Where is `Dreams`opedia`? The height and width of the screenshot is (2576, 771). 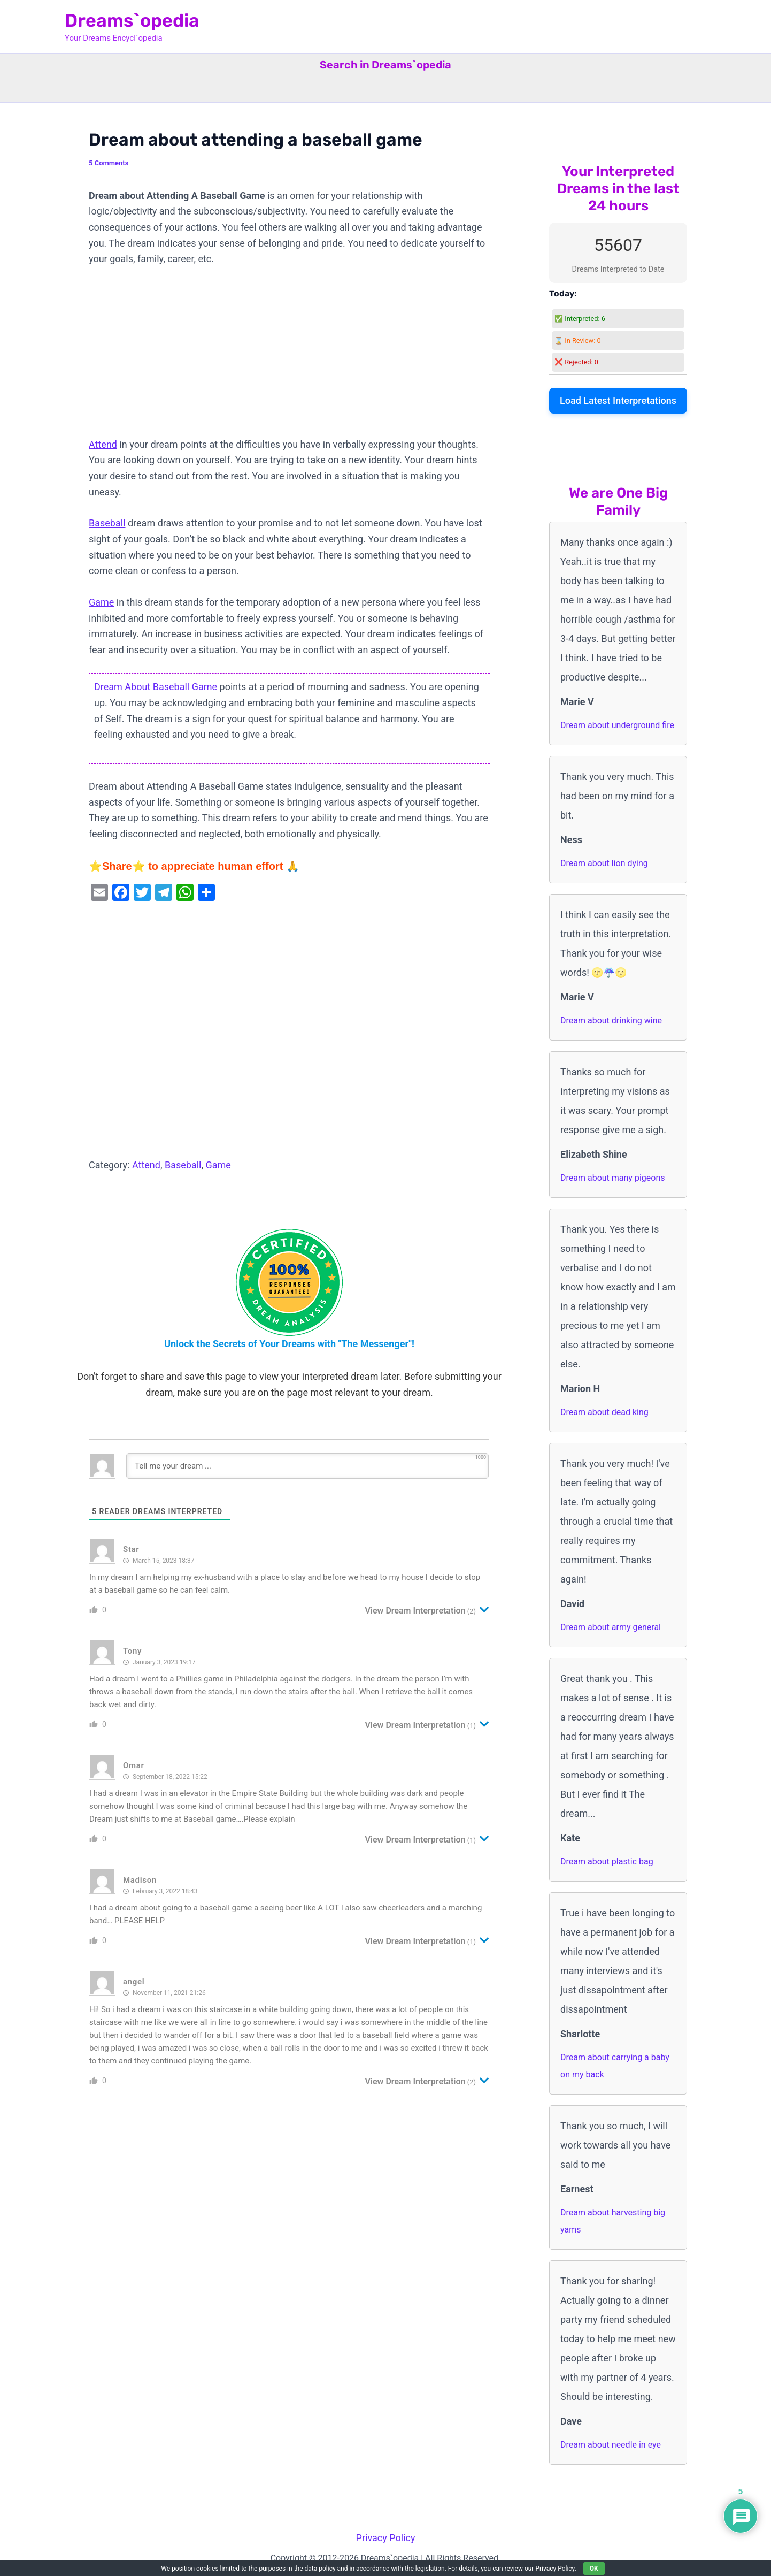
Dreams`opedia is located at coordinates (132, 21).